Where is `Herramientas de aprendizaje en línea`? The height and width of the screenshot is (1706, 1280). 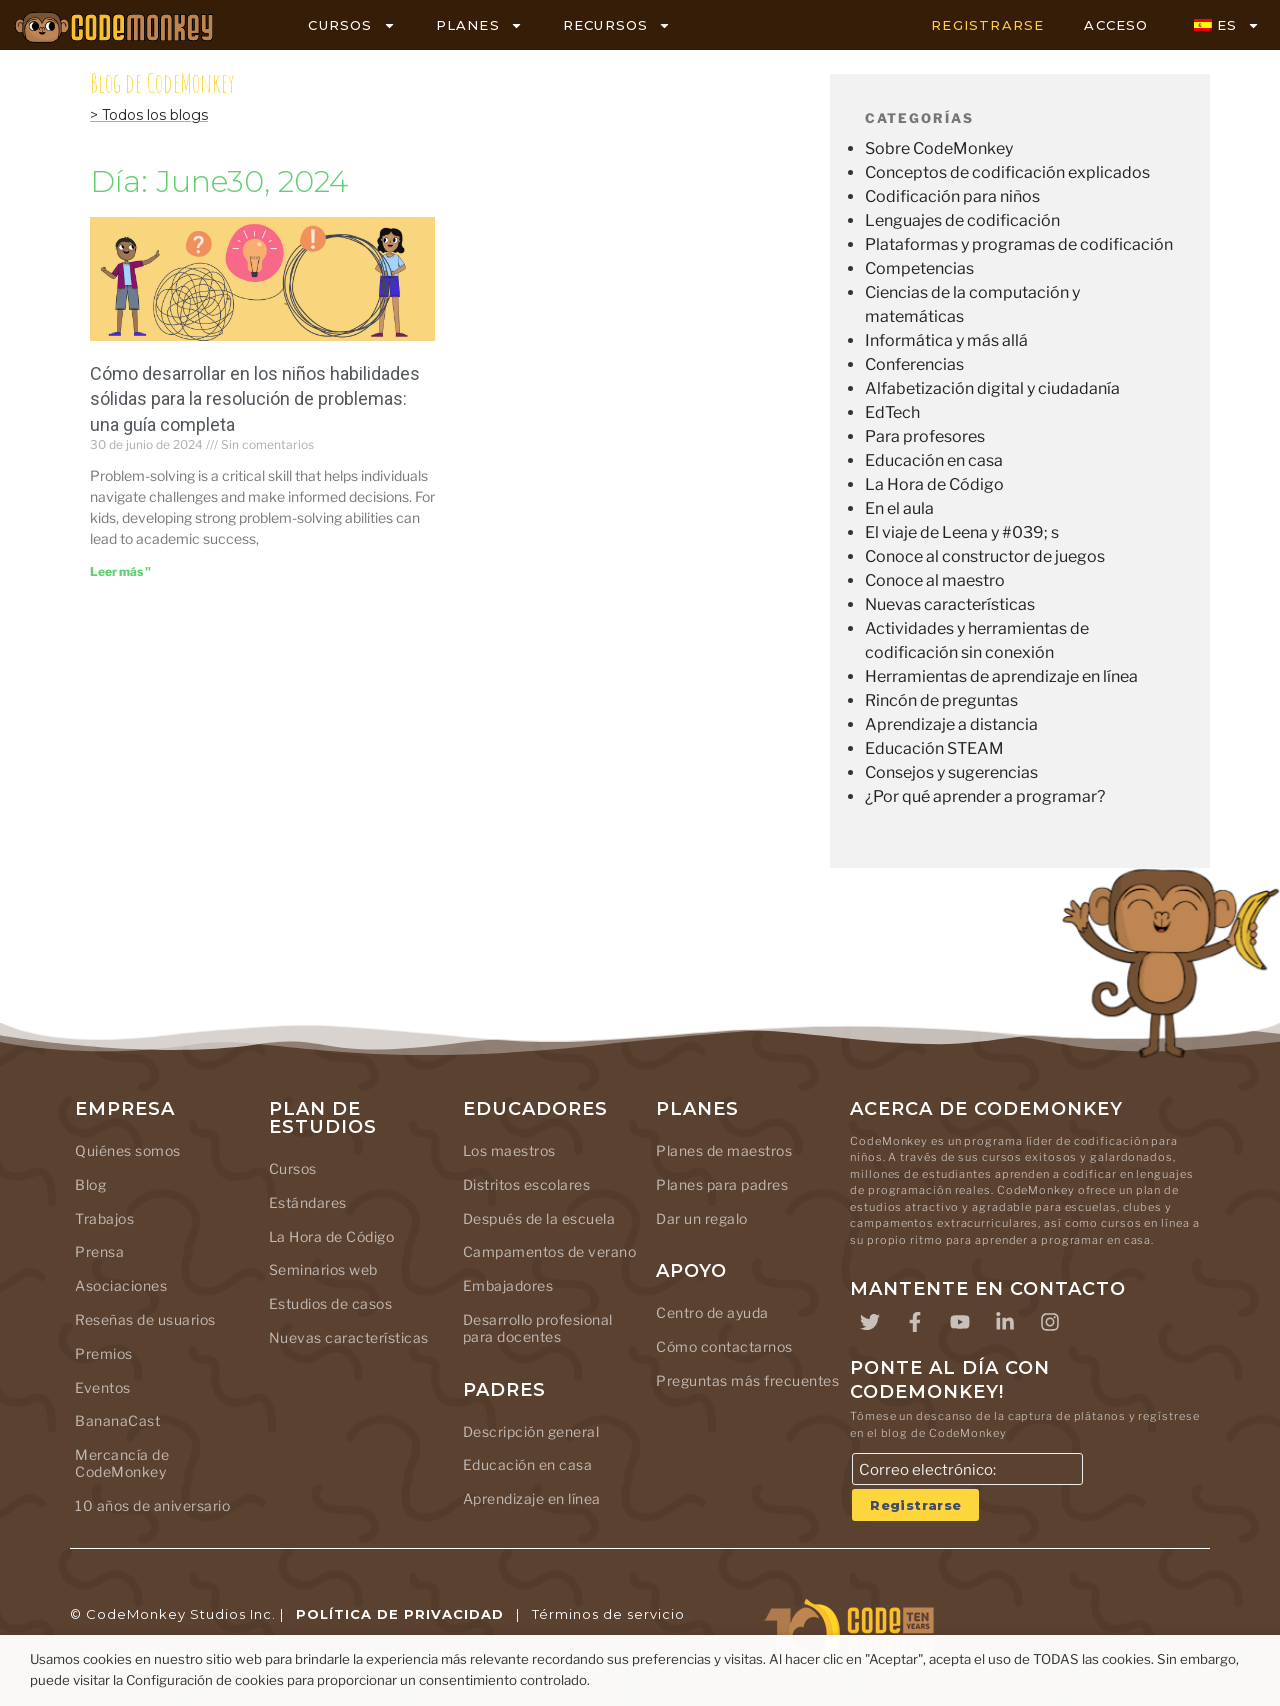
Herramientas de aprendizaje en línea is located at coordinates (1001, 676).